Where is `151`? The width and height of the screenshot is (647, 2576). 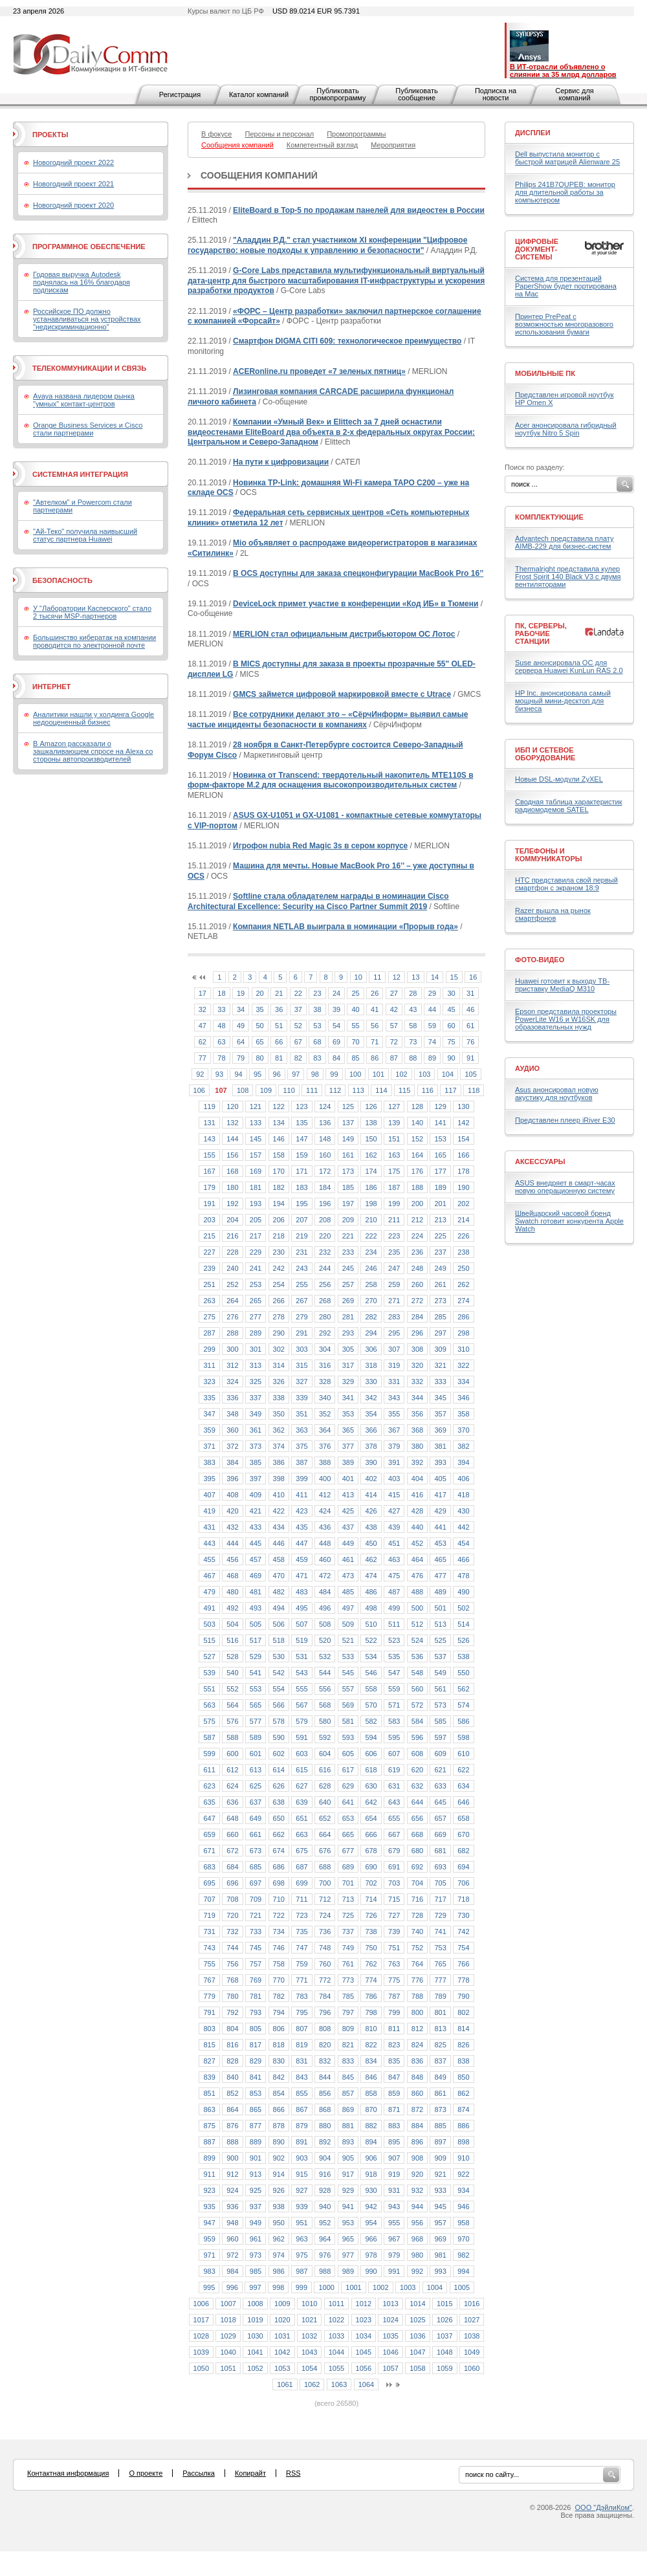 151 is located at coordinates (394, 1139).